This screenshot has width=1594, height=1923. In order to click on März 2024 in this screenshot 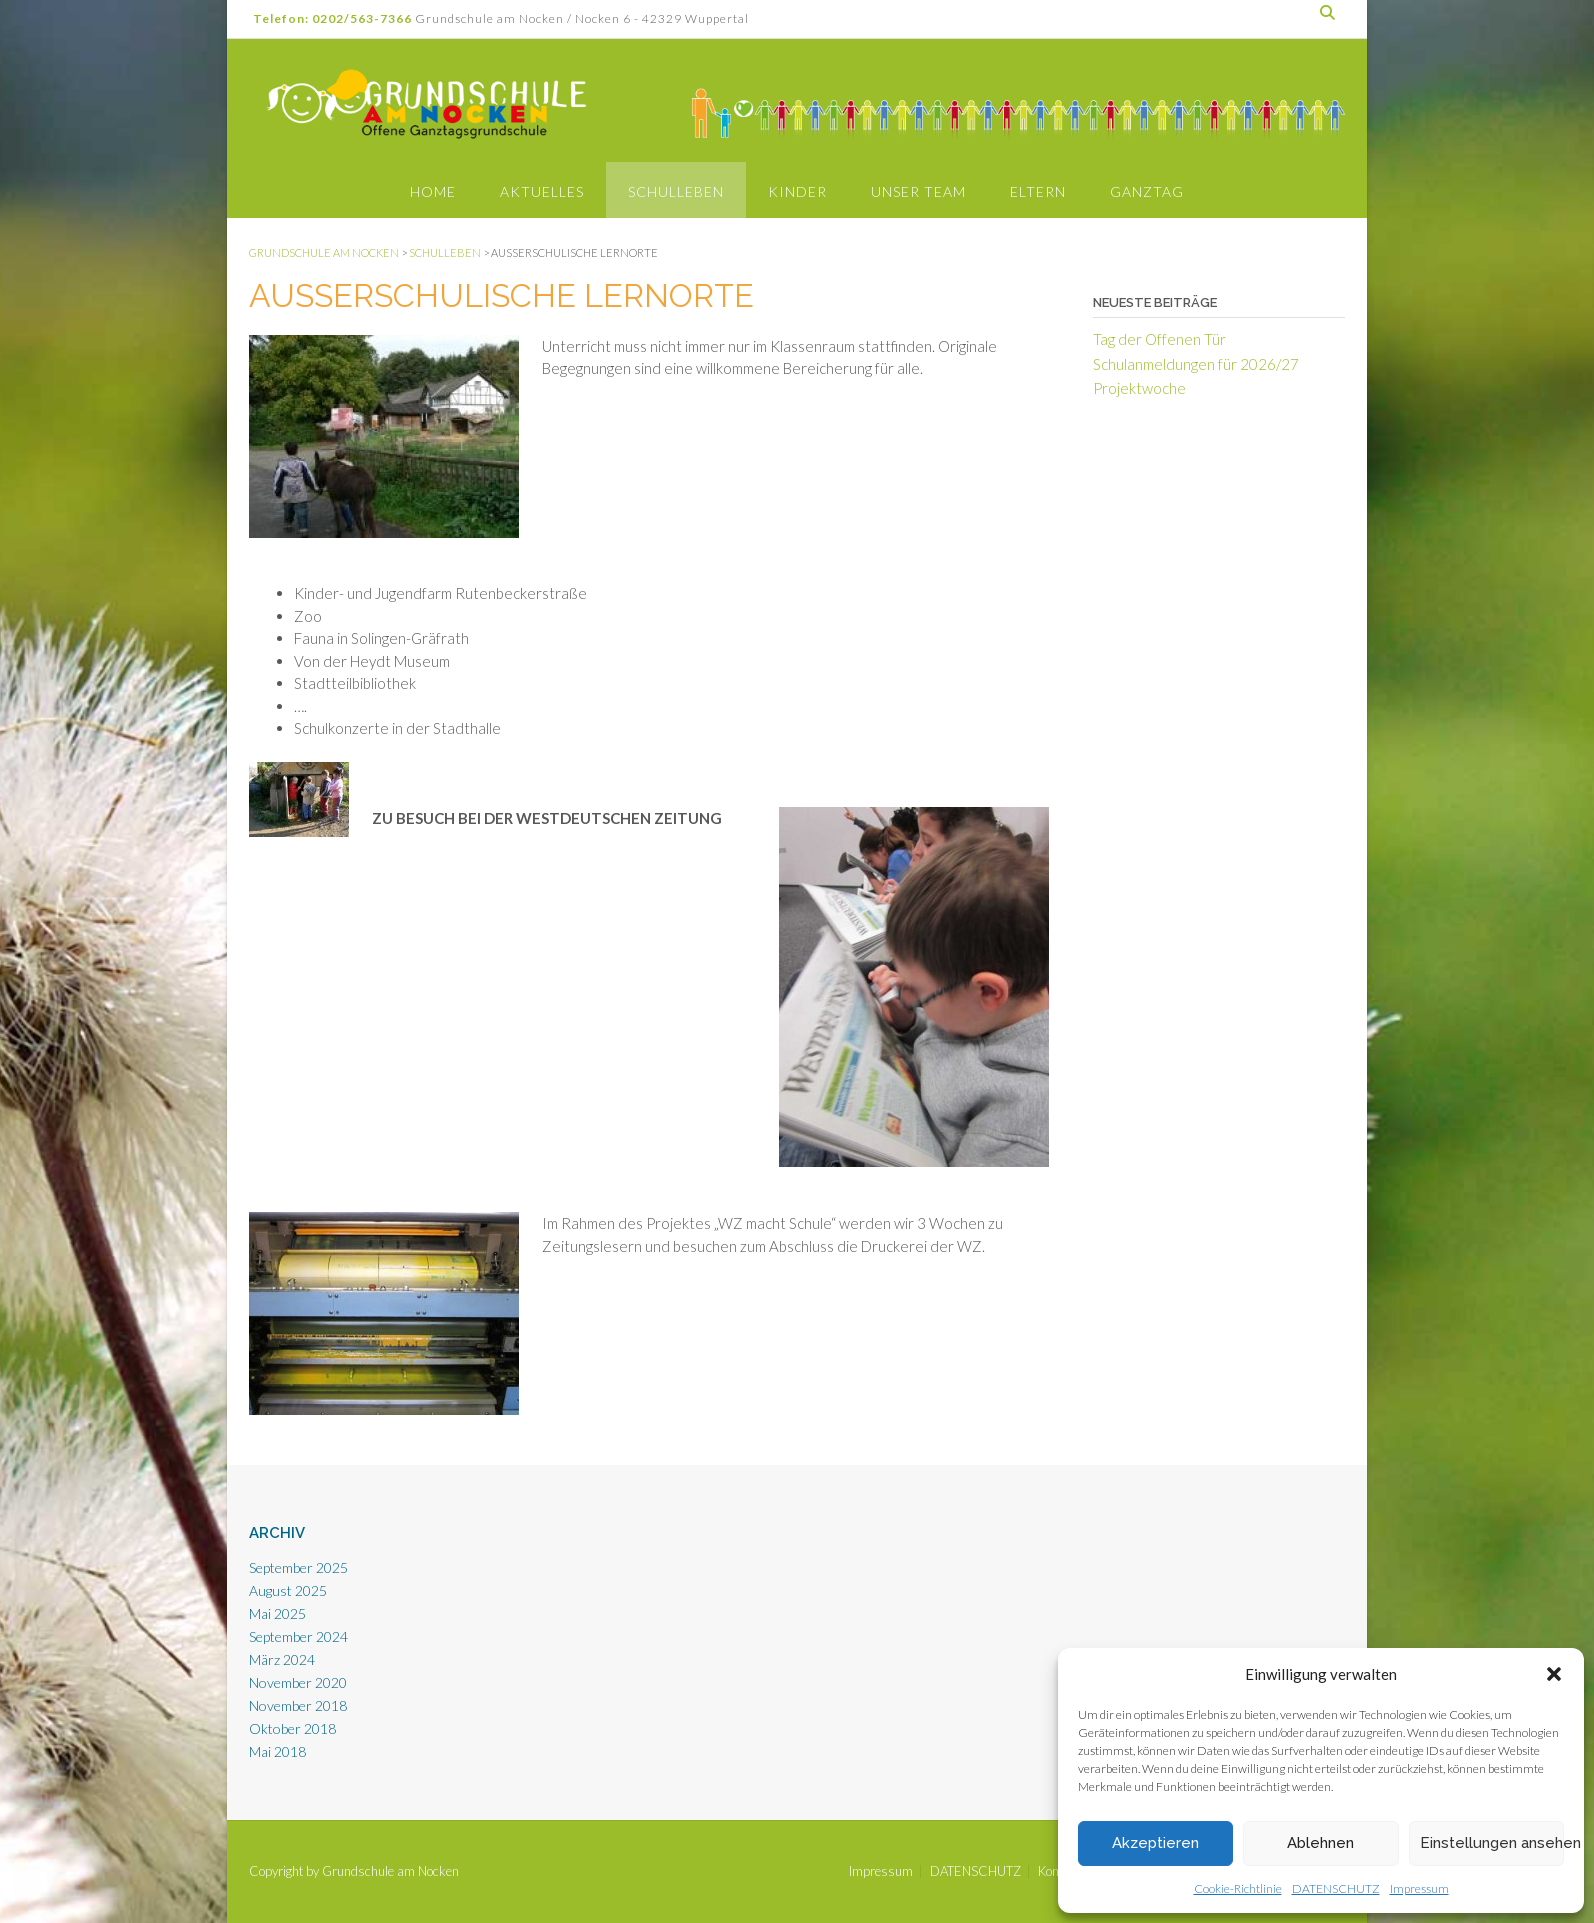, I will do `click(282, 1659)`.